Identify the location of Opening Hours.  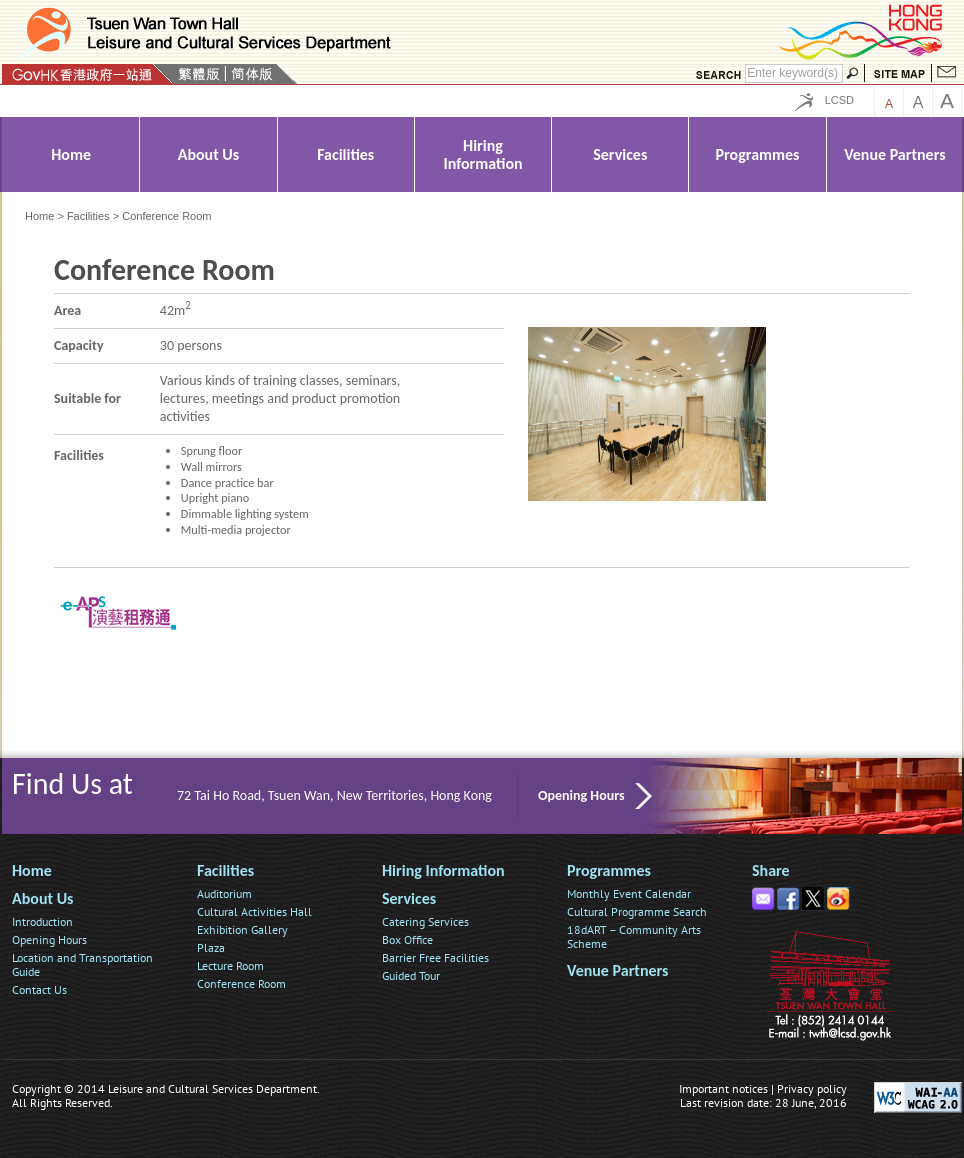
(581, 795).